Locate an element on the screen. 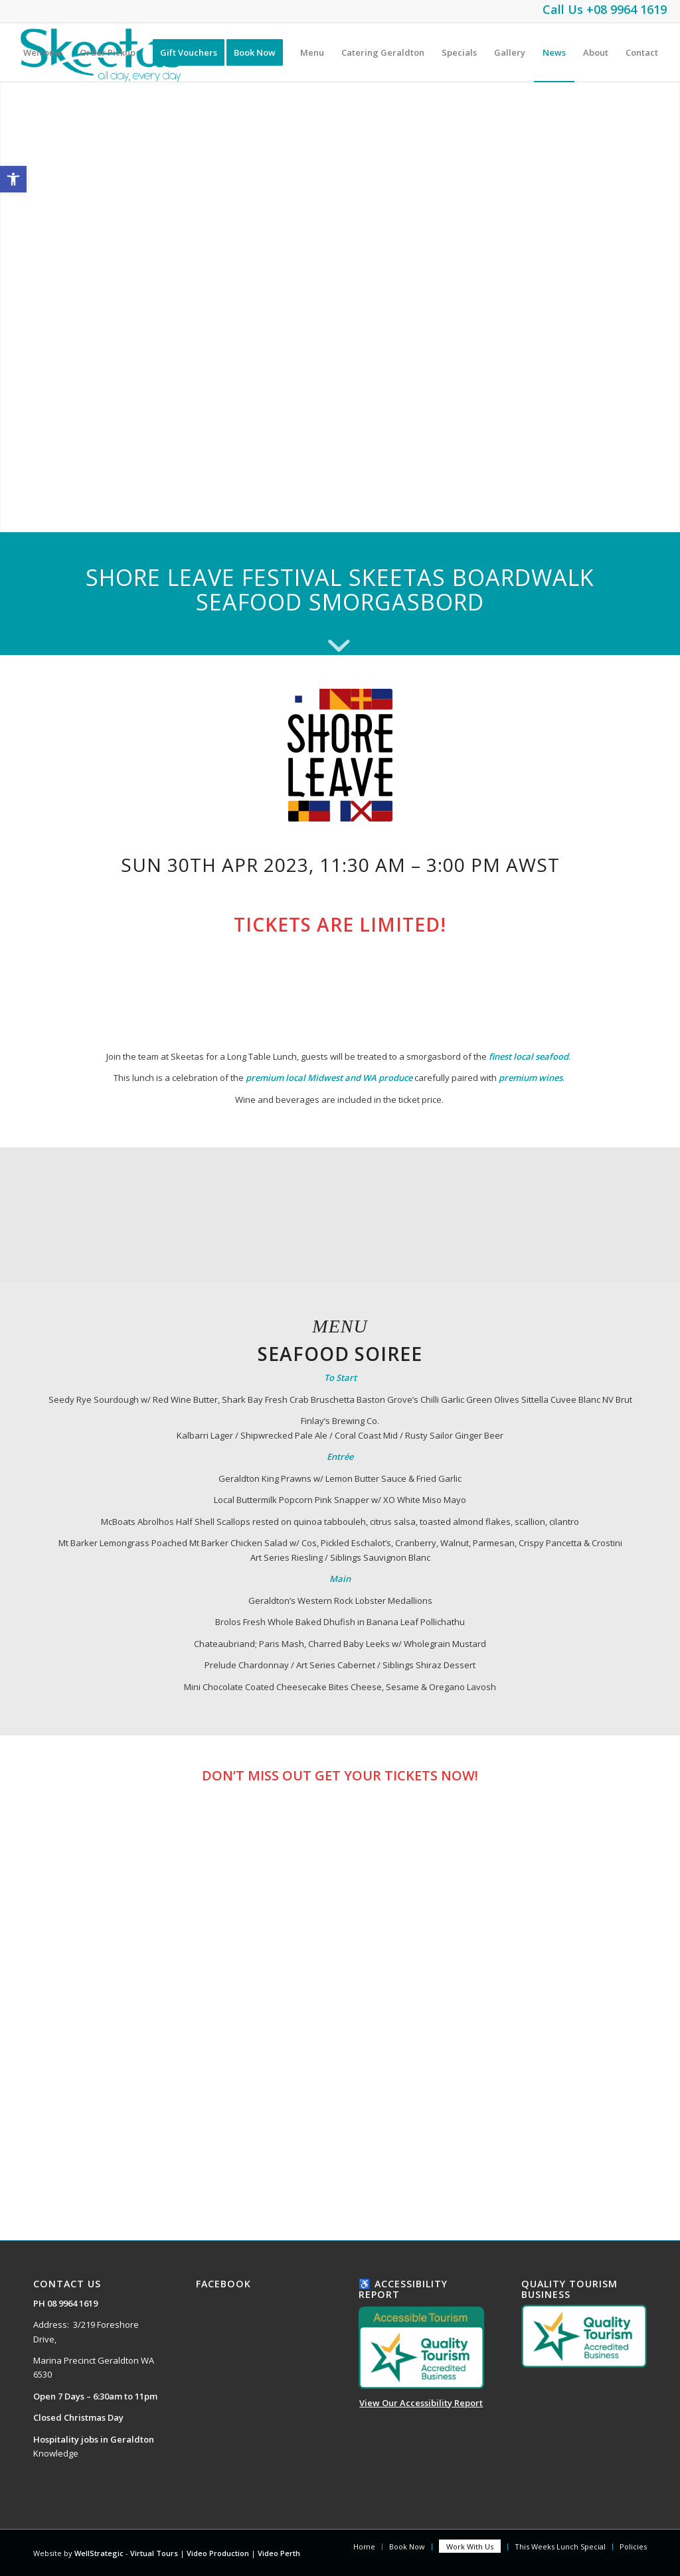 The image size is (680, 2576). Video Production is located at coordinates (219, 2553).